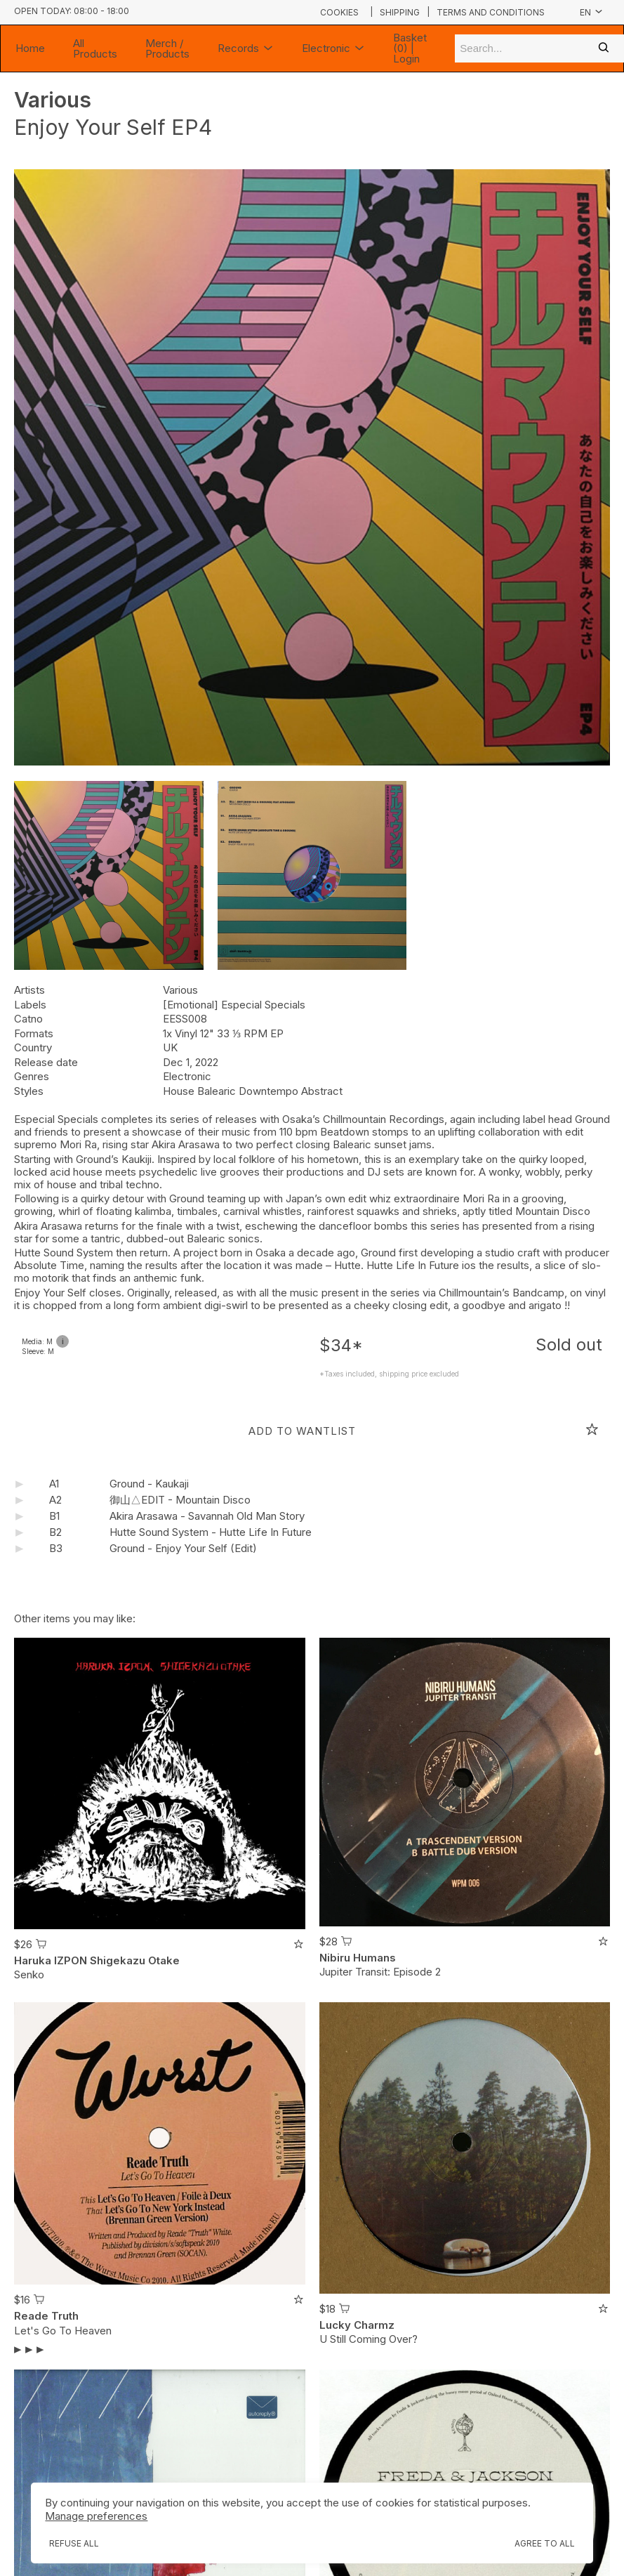  I want to click on Login, so click(406, 58).